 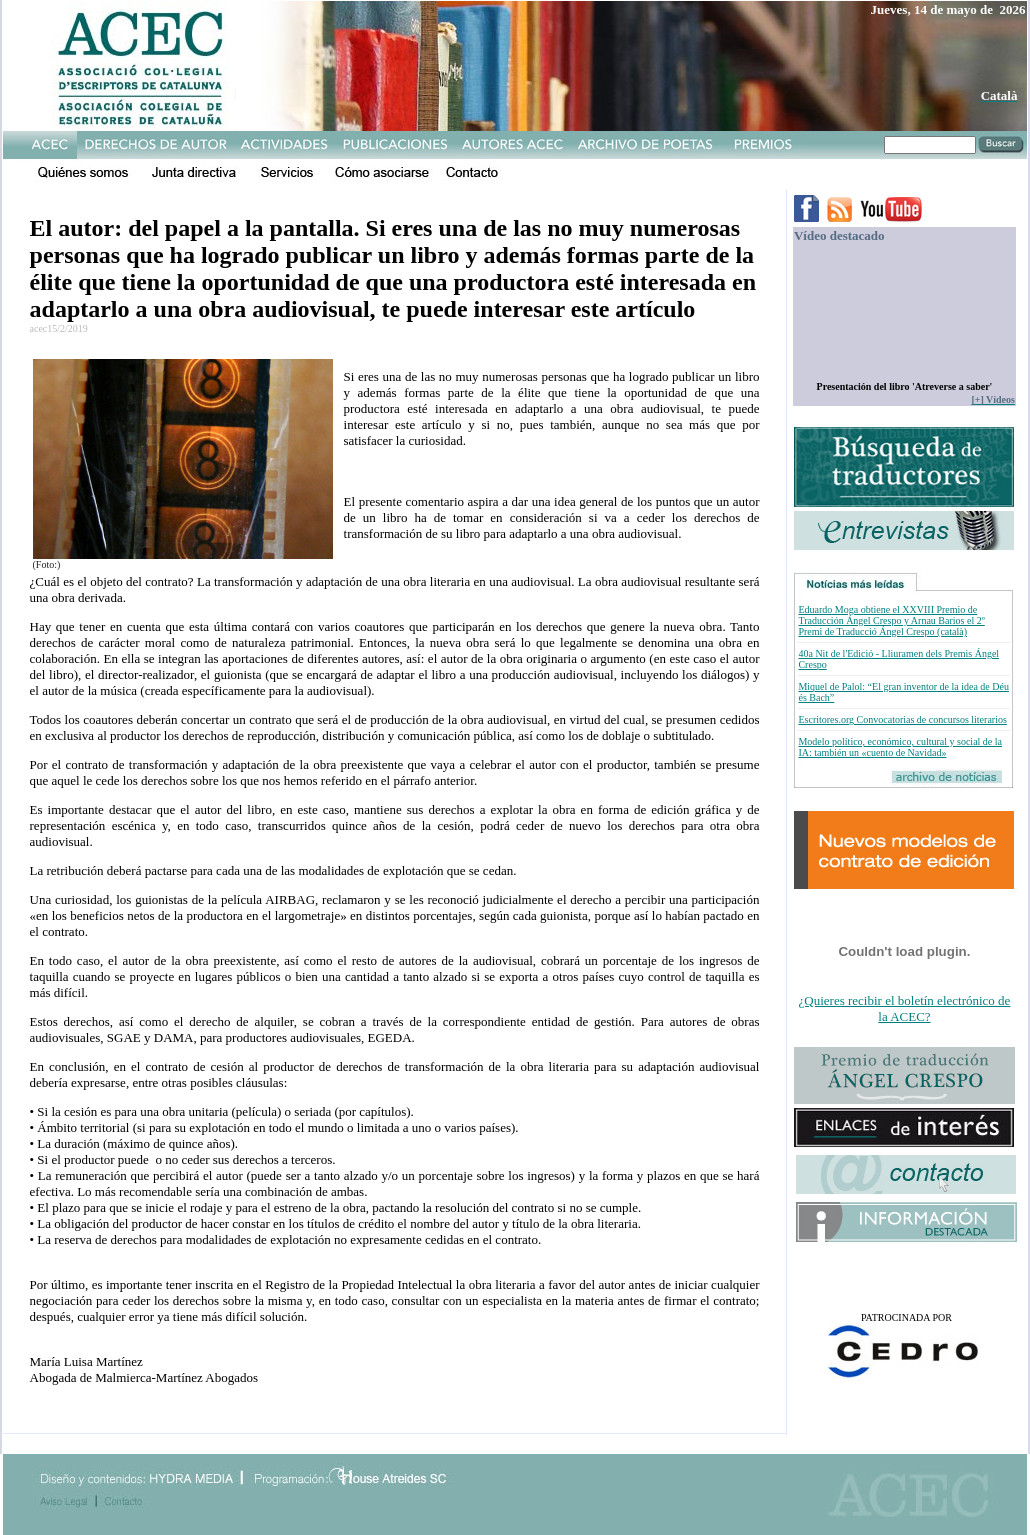 What do you see at coordinates (900, 747) in the screenshot?
I see `Modelo político, económico, cultural y social de la IA: también un «cuento de Navidad»` at bounding box center [900, 747].